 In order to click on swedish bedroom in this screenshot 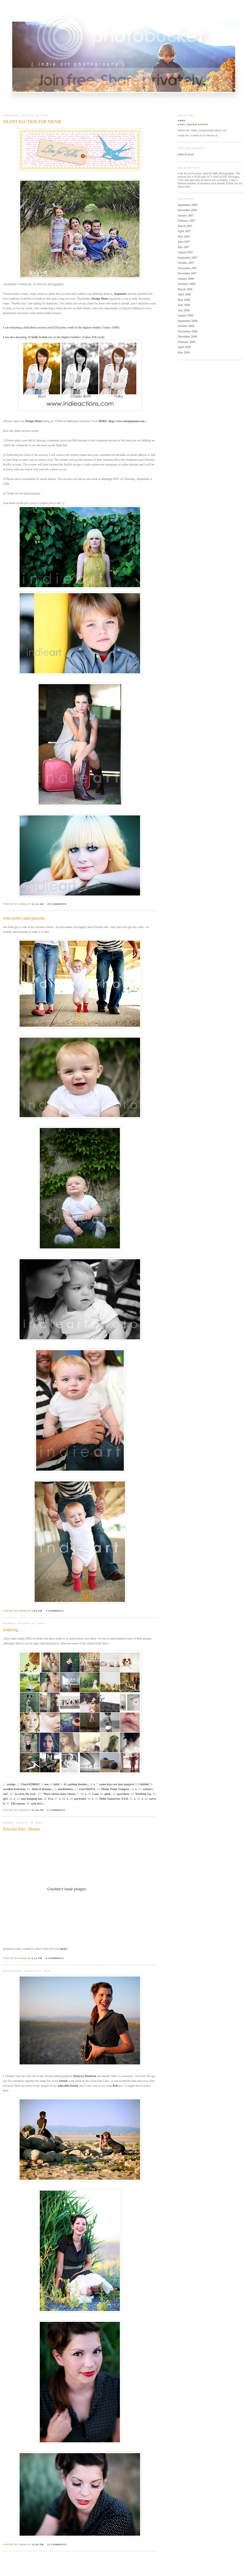, I will do `click(14, 1789)`.